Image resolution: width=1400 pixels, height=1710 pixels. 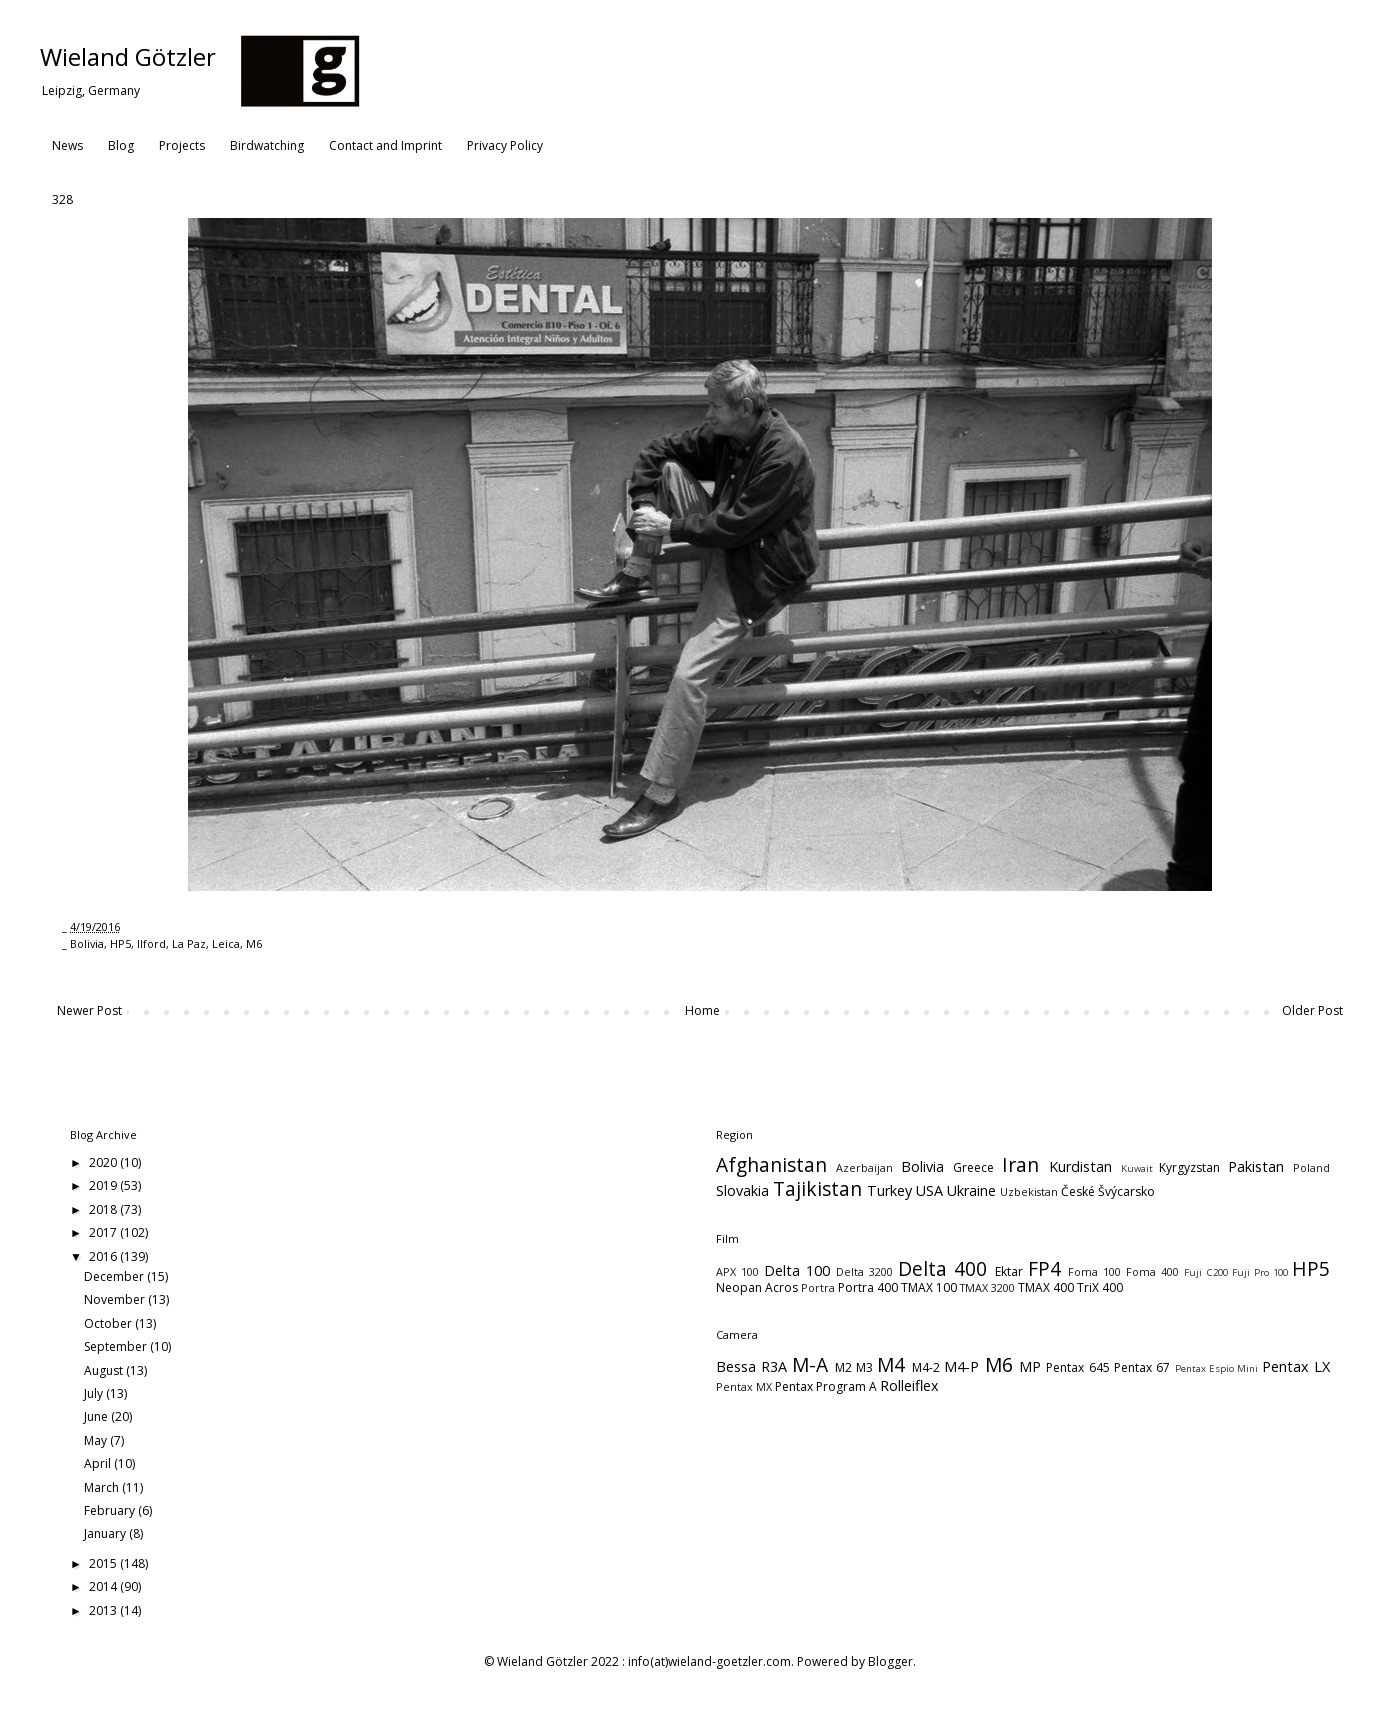 I want to click on FP4, so click(x=1044, y=1268).